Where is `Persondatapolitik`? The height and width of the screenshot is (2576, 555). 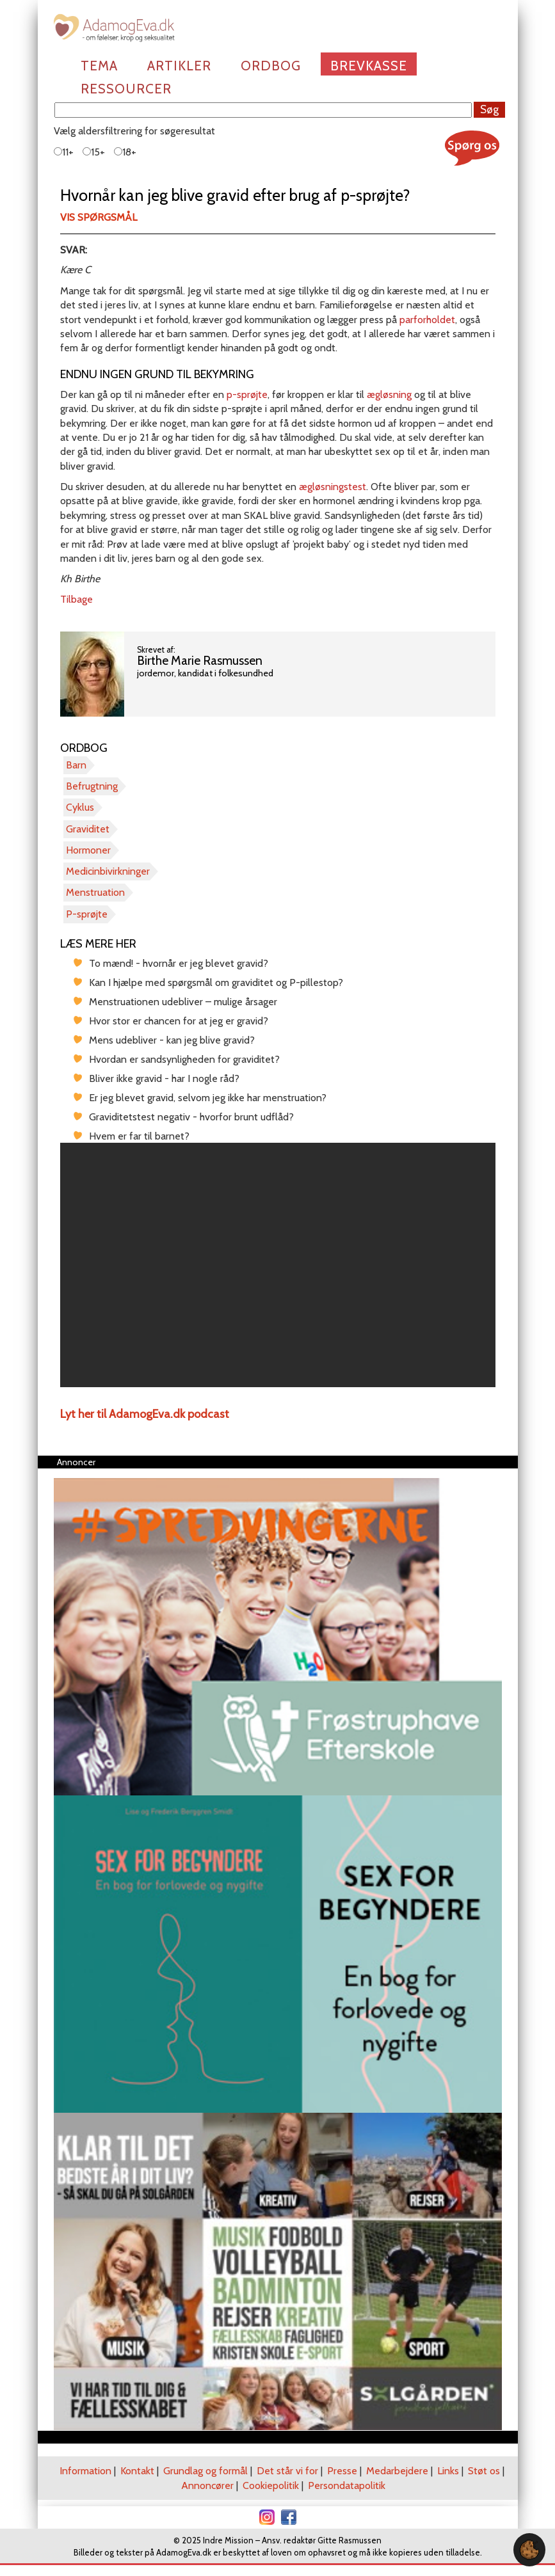 Persondatapolitik is located at coordinates (346, 2485).